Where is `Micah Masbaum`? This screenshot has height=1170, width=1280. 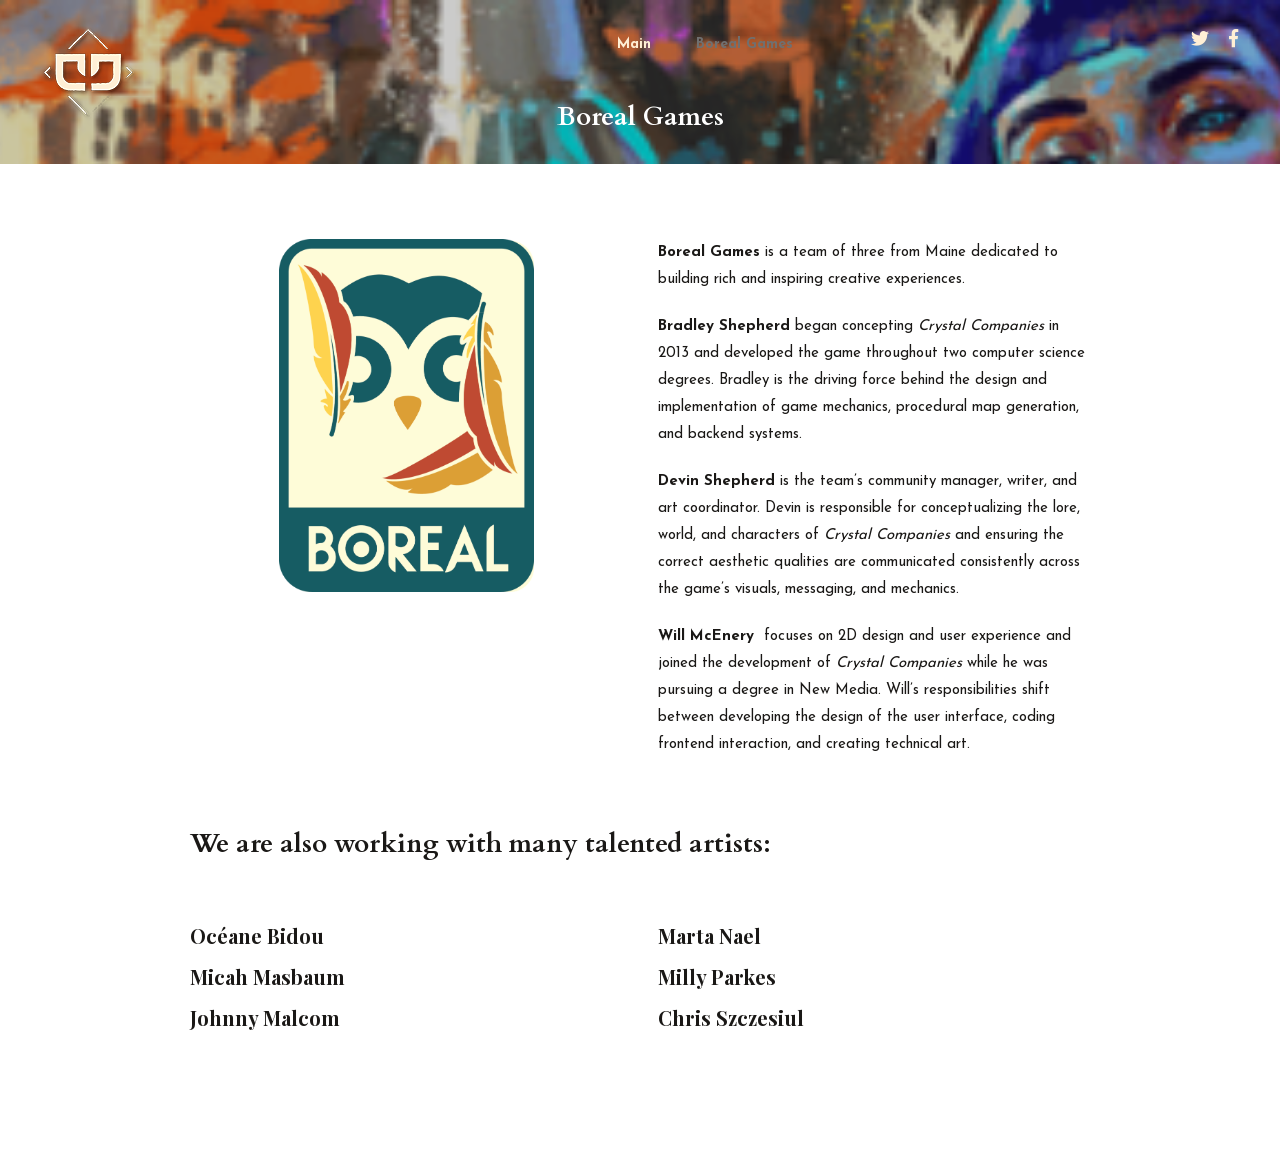 Micah Masbaum is located at coordinates (267, 976).